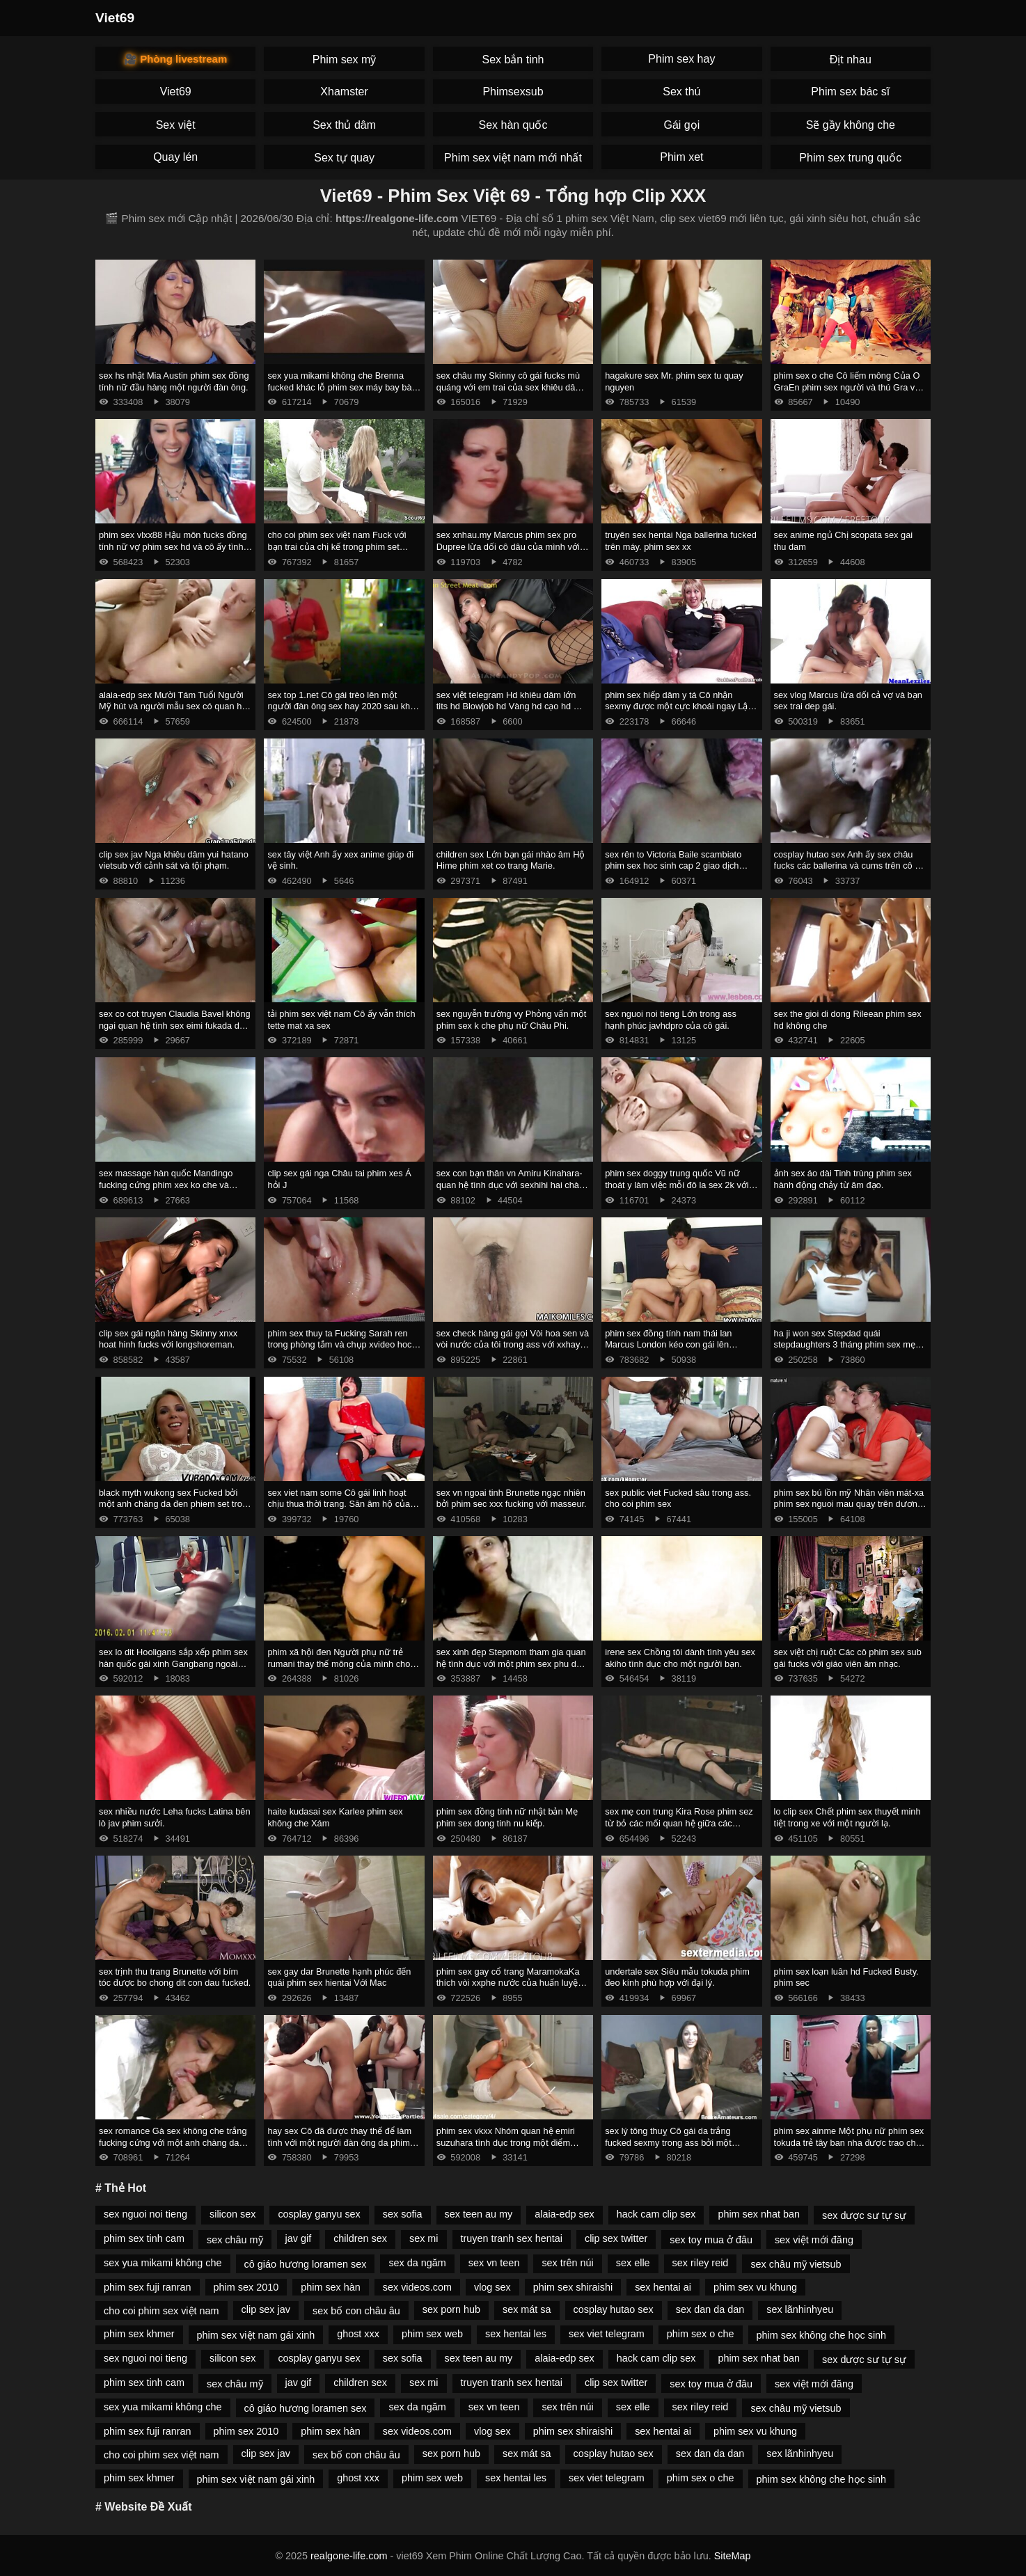  Describe the element at coordinates (759, 2214) in the screenshot. I see `phim sex nhat ban` at that location.